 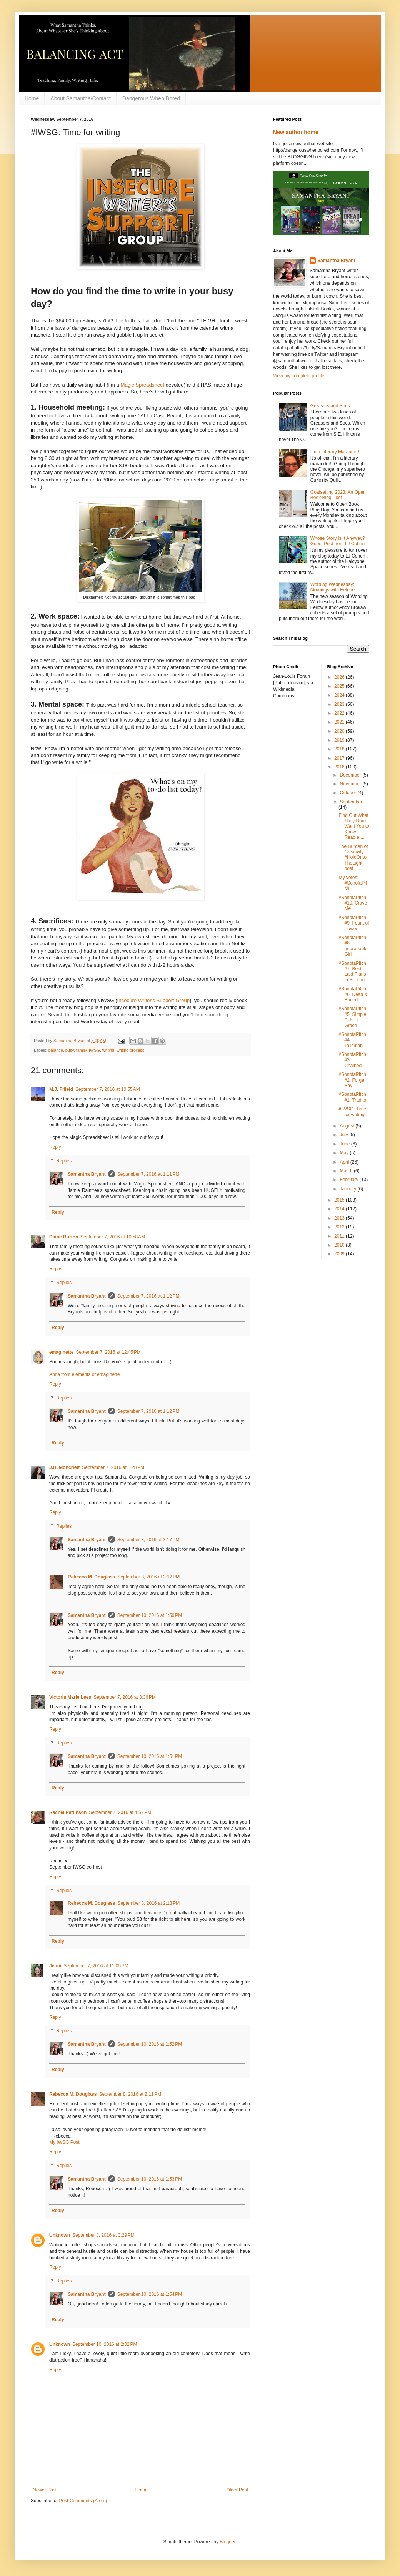 What do you see at coordinates (149, 1756) in the screenshot?
I see `September 10, 2016 at 1:51 PM` at bounding box center [149, 1756].